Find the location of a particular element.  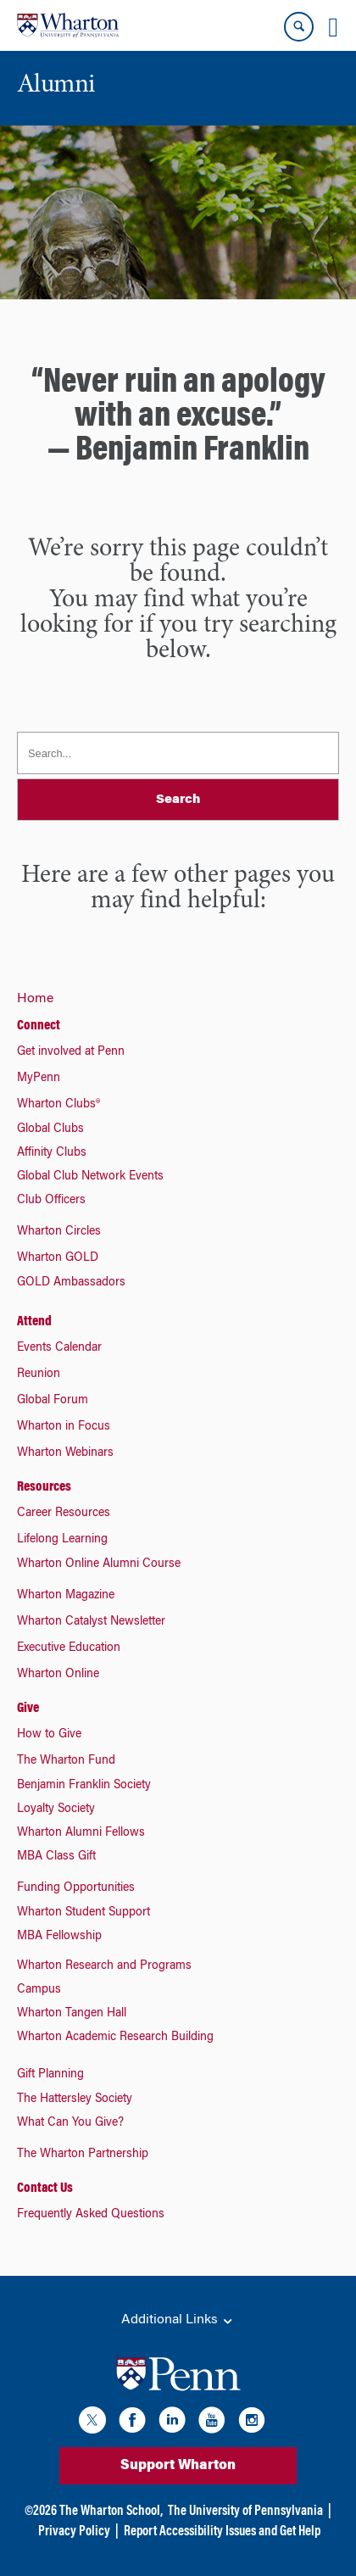

MBA Fellowship is located at coordinates (59, 1937).